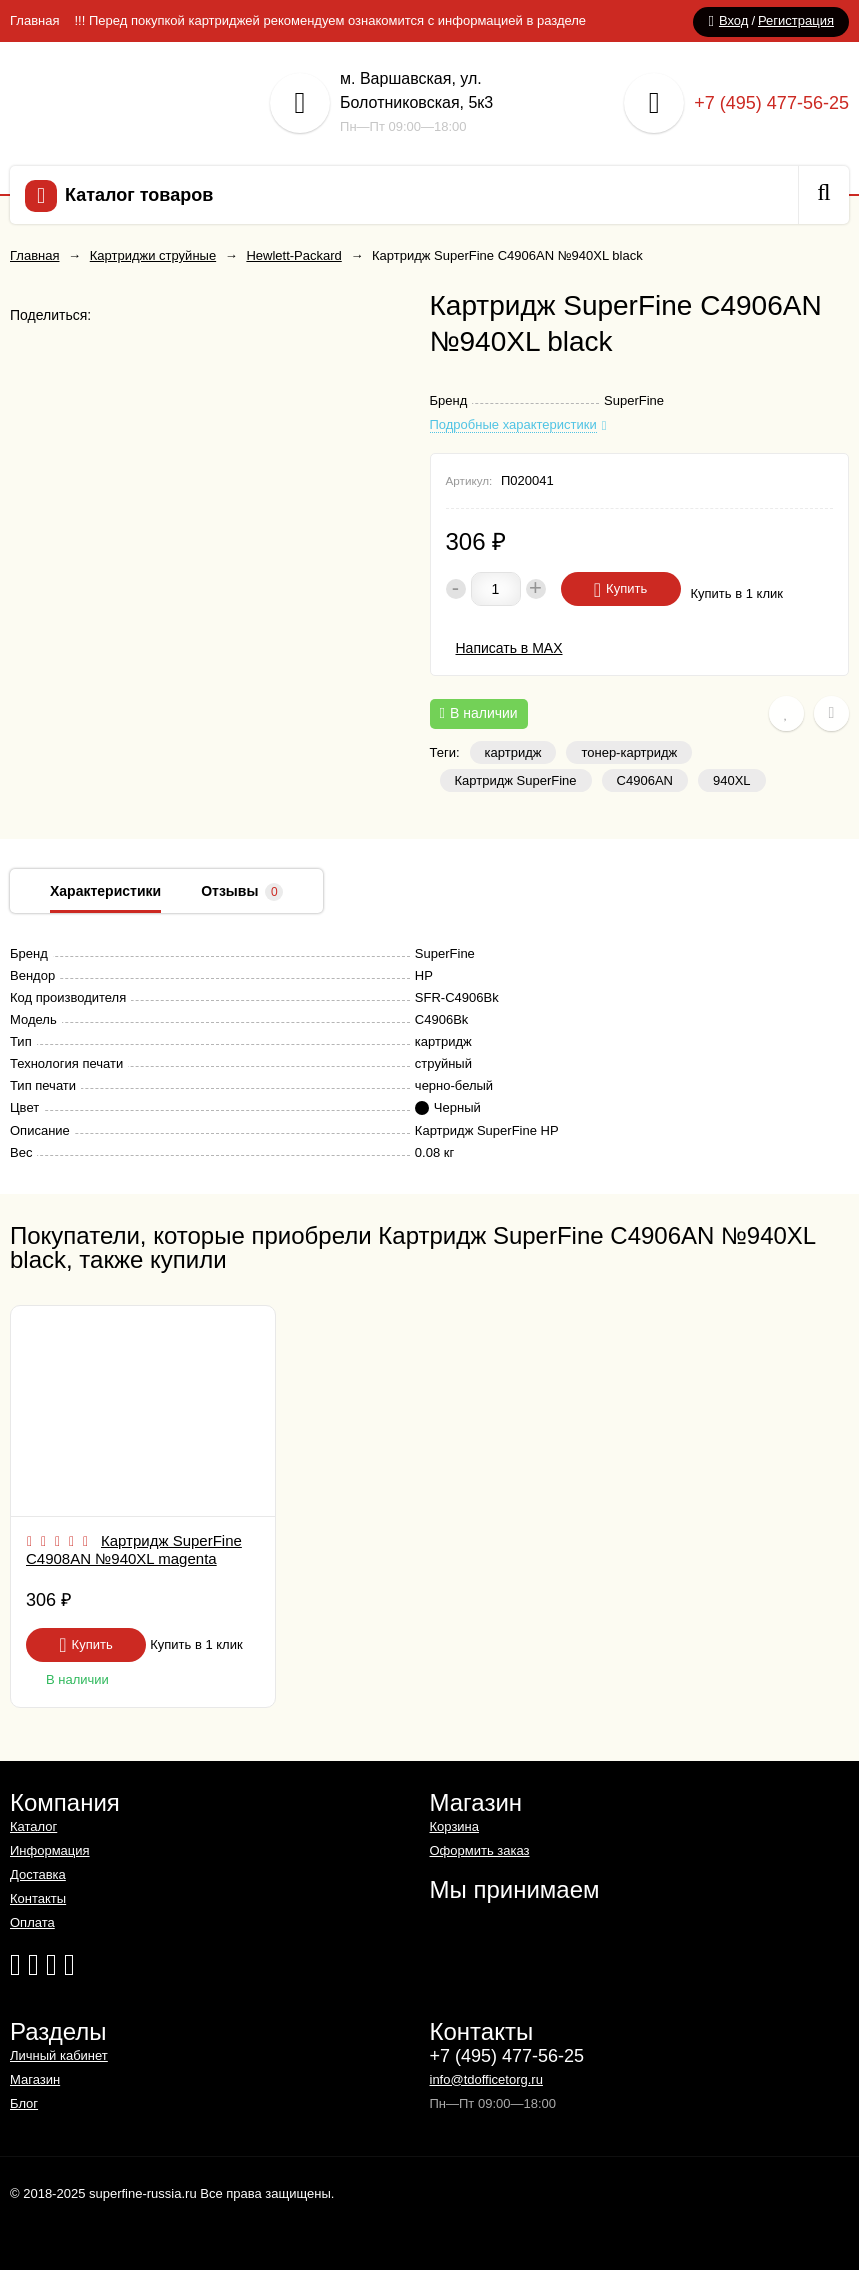 This screenshot has height=2270, width=859. What do you see at coordinates (732, 780) in the screenshot?
I see `940XL` at bounding box center [732, 780].